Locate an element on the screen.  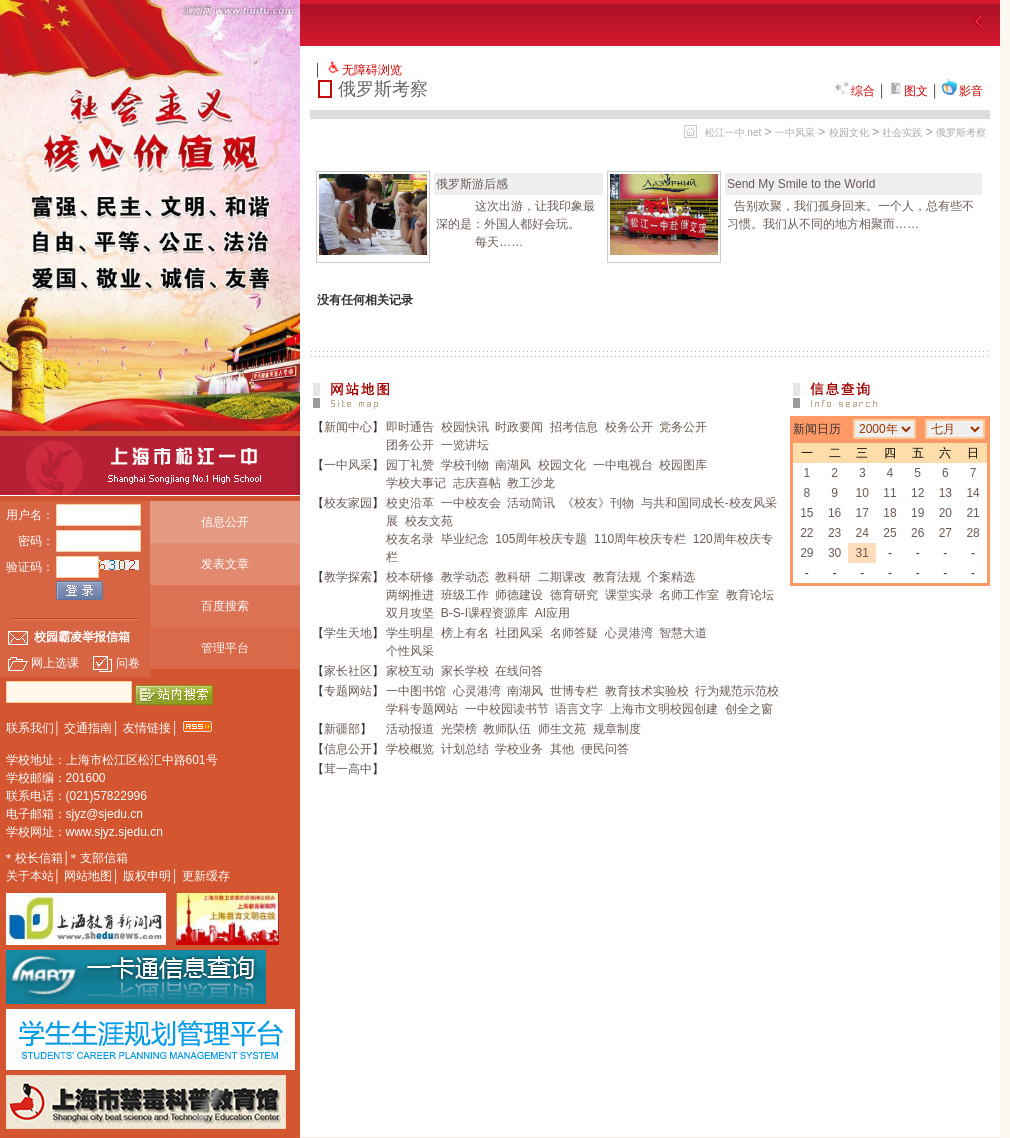
师德建设 is located at coordinates (519, 595).